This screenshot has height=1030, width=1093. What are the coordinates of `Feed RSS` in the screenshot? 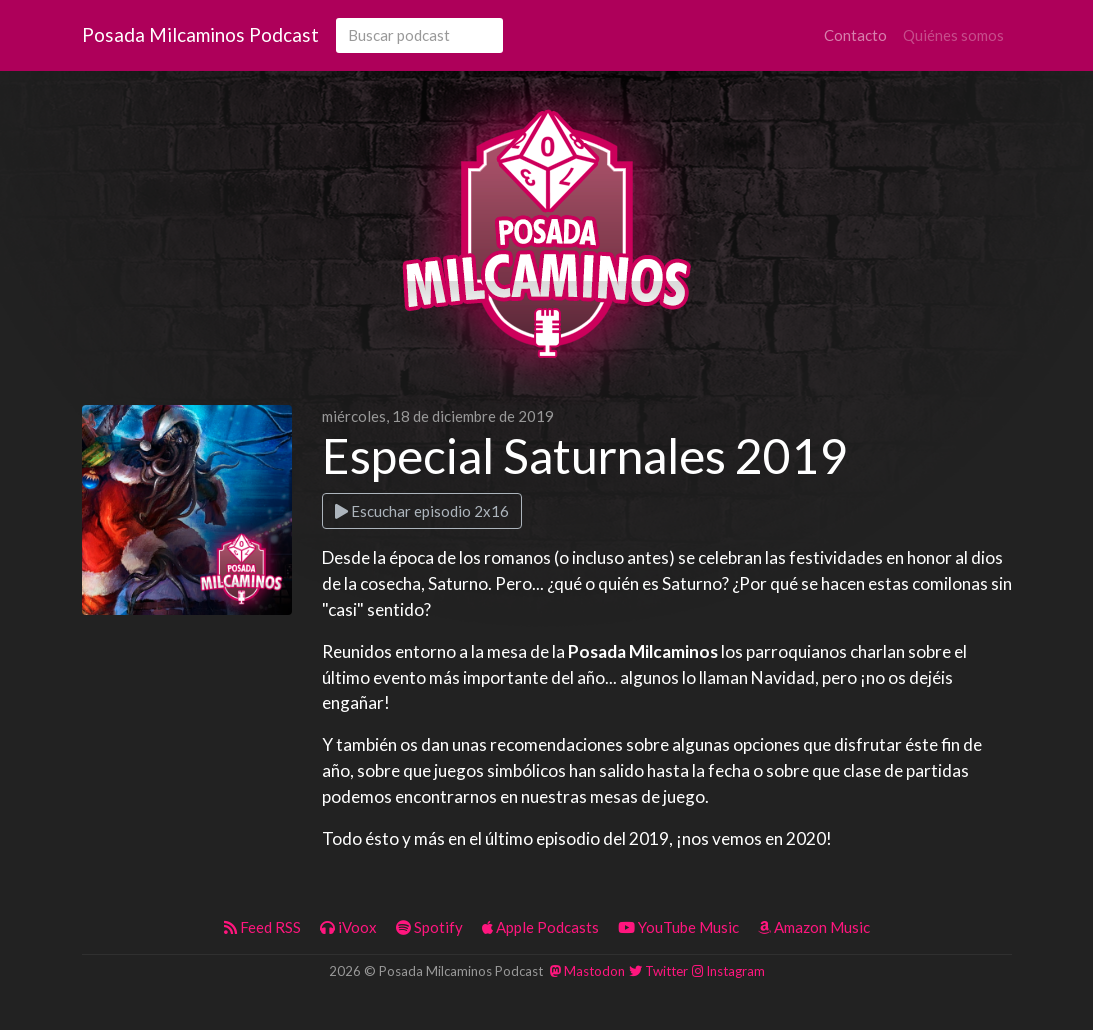 It's located at (262, 927).